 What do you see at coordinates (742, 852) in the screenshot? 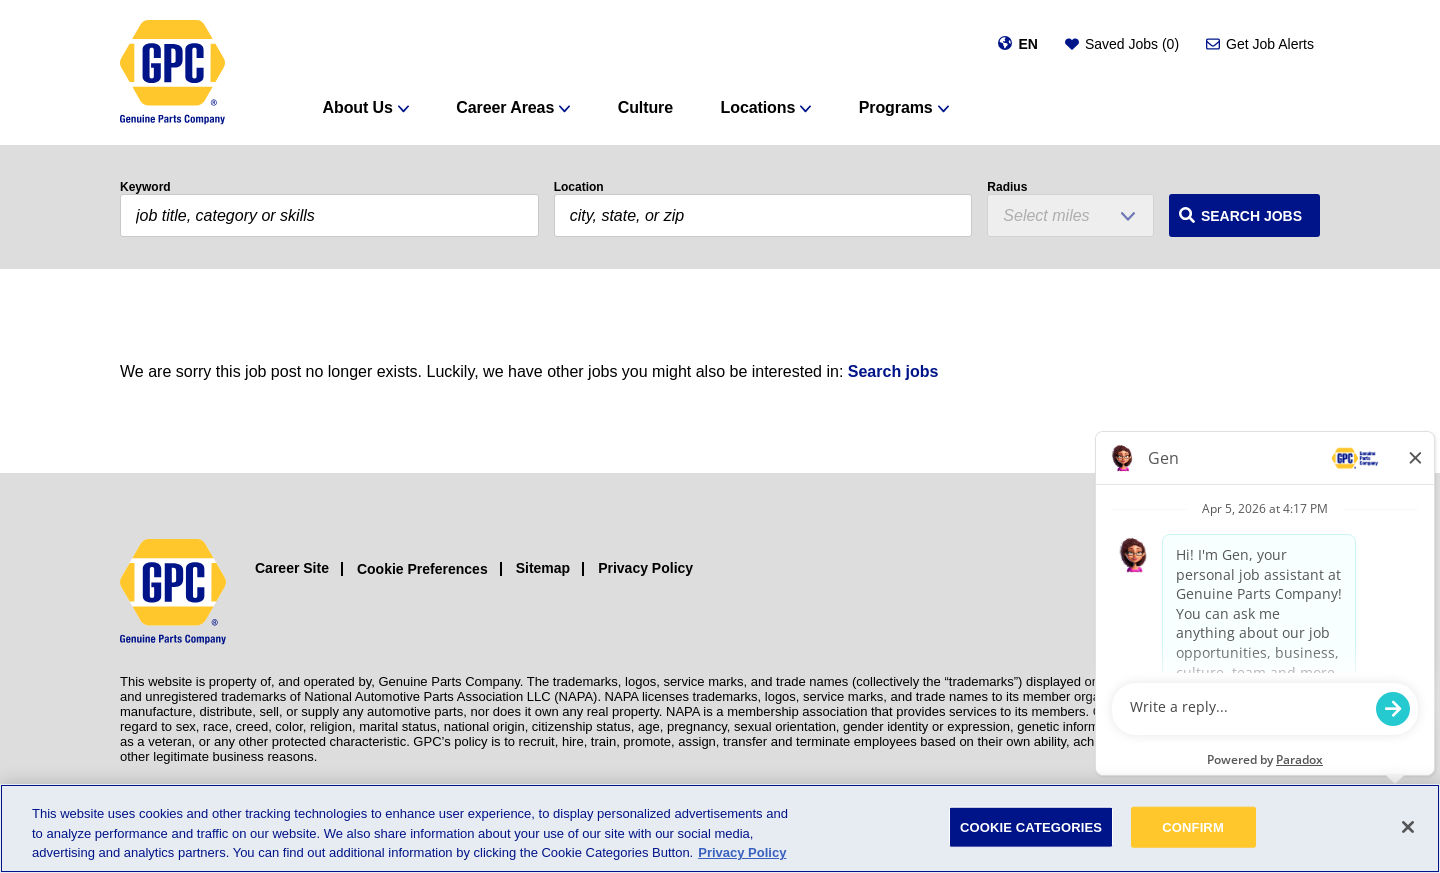
I see `Privacy Policy [More information about your privacy, opens in a new tab]` at bounding box center [742, 852].